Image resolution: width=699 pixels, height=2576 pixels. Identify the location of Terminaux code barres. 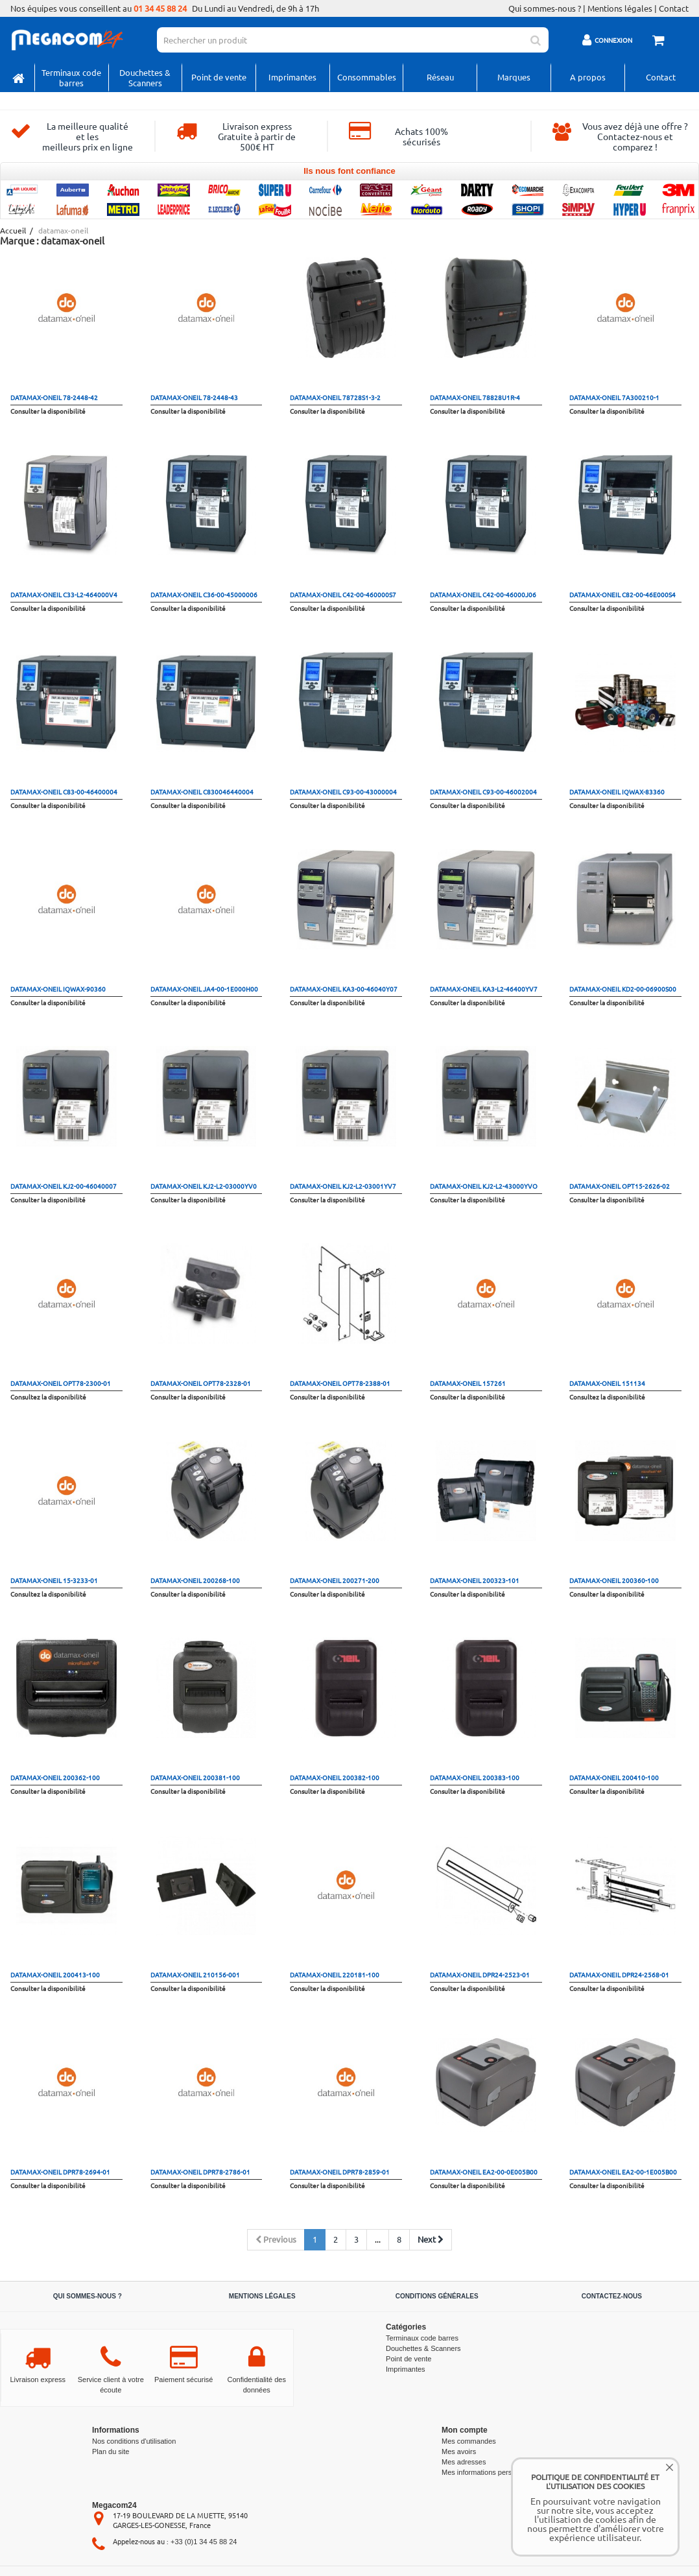
(71, 77).